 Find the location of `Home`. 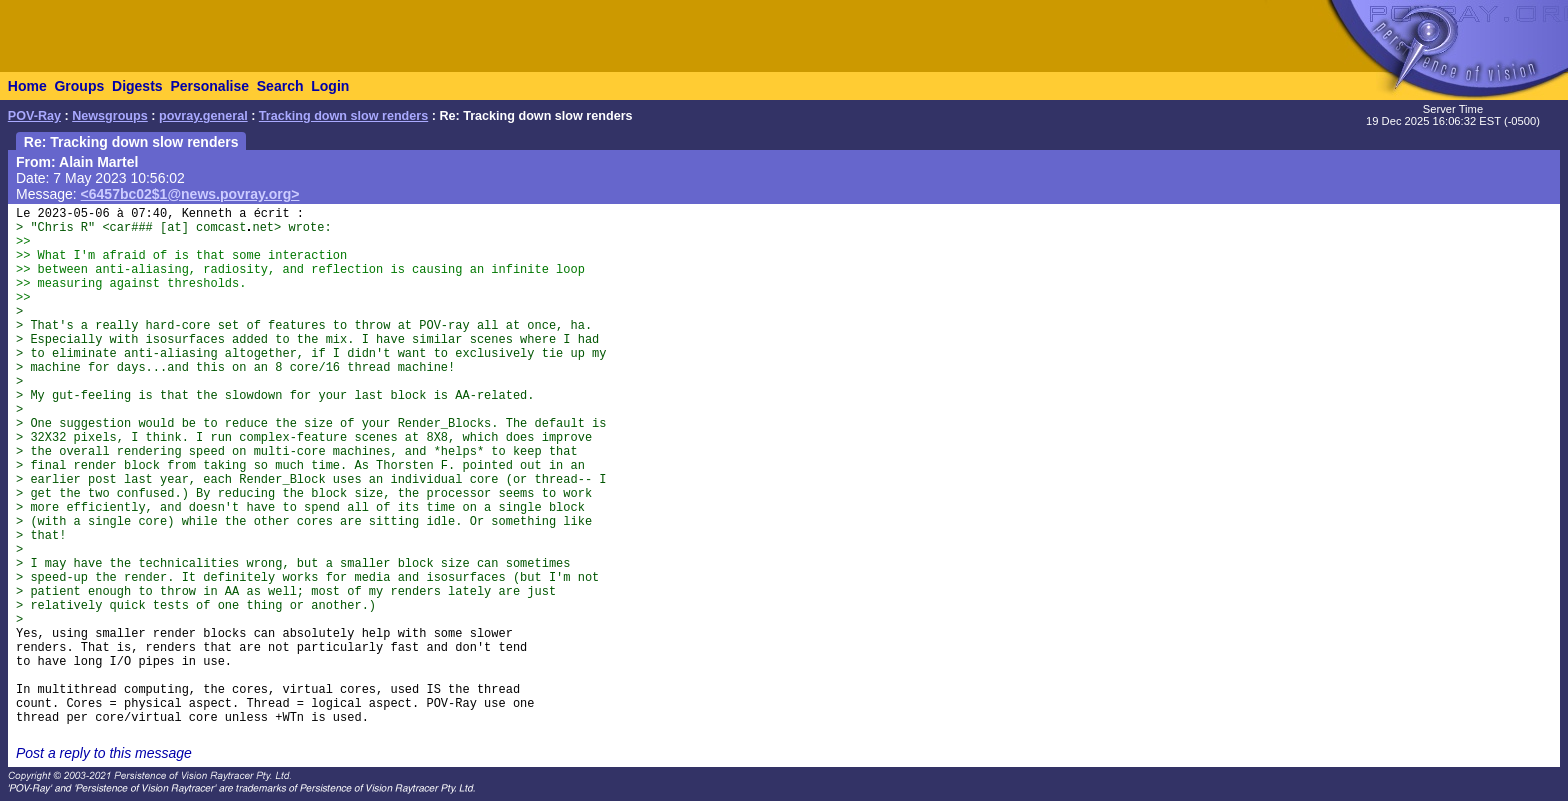

Home is located at coordinates (27, 86).